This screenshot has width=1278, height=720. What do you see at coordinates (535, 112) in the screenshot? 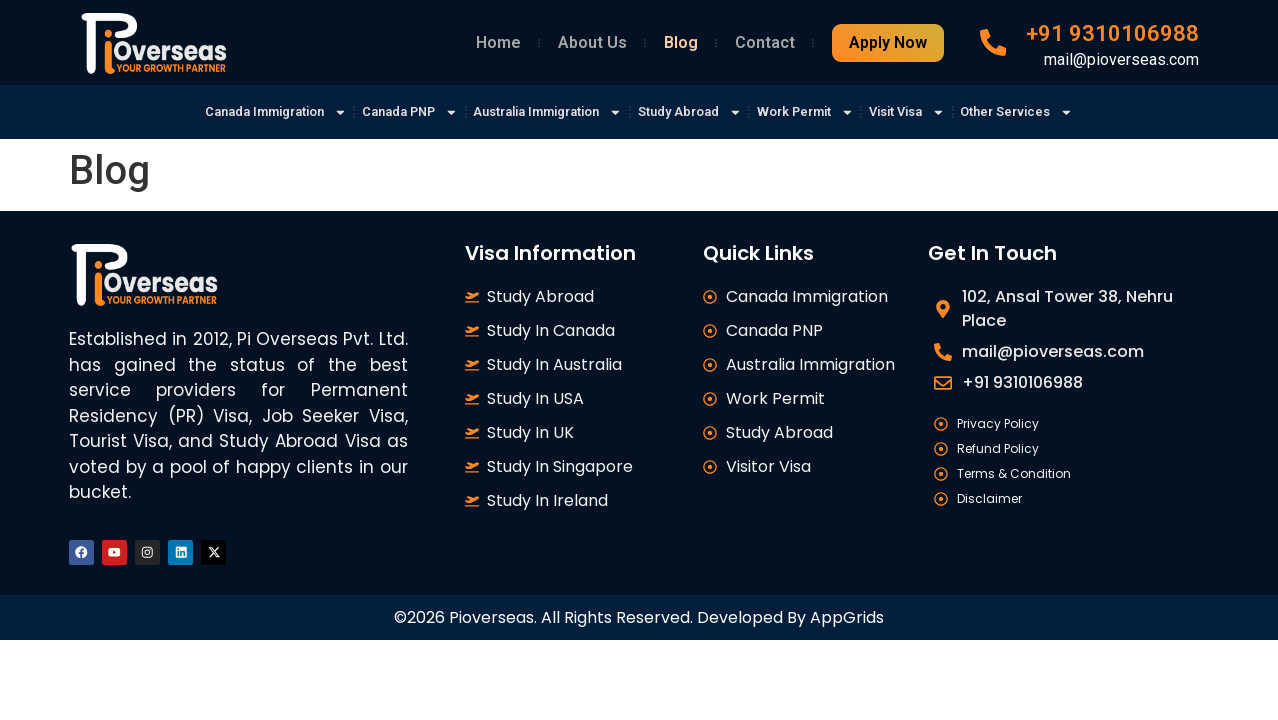
I see `Australia Immigration` at bounding box center [535, 112].